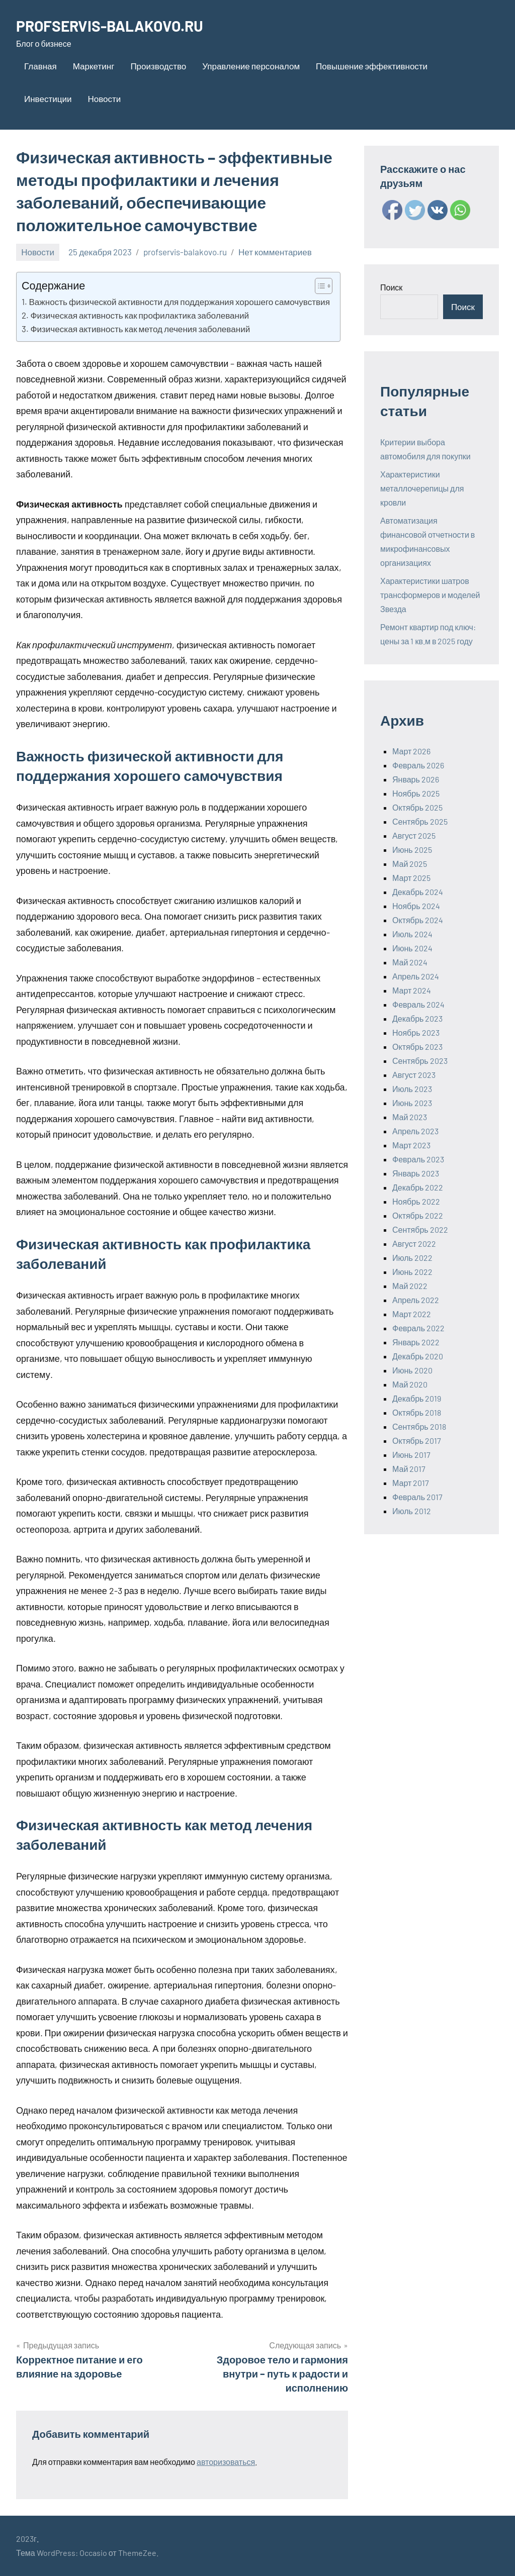  I want to click on Декабрь 2022, so click(417, 1187).